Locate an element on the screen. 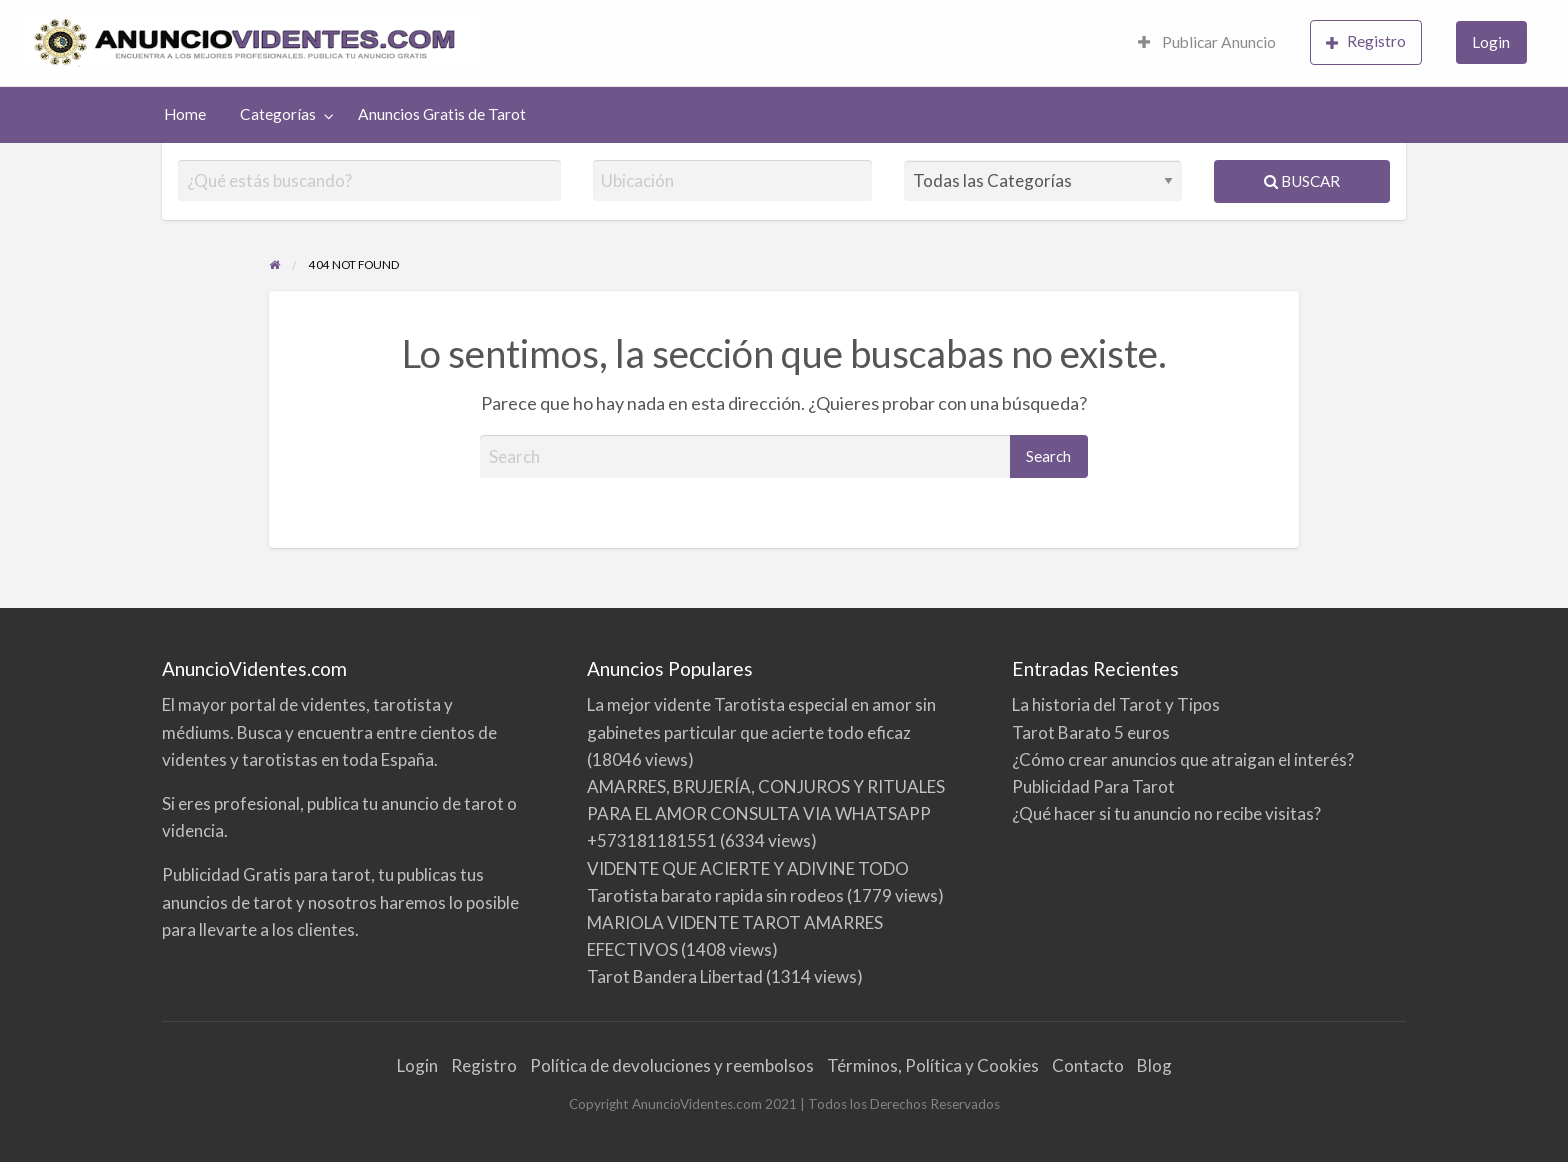 This screenshot has height=1162, width=1568. Buscar is located at coordinates (1302, 181).